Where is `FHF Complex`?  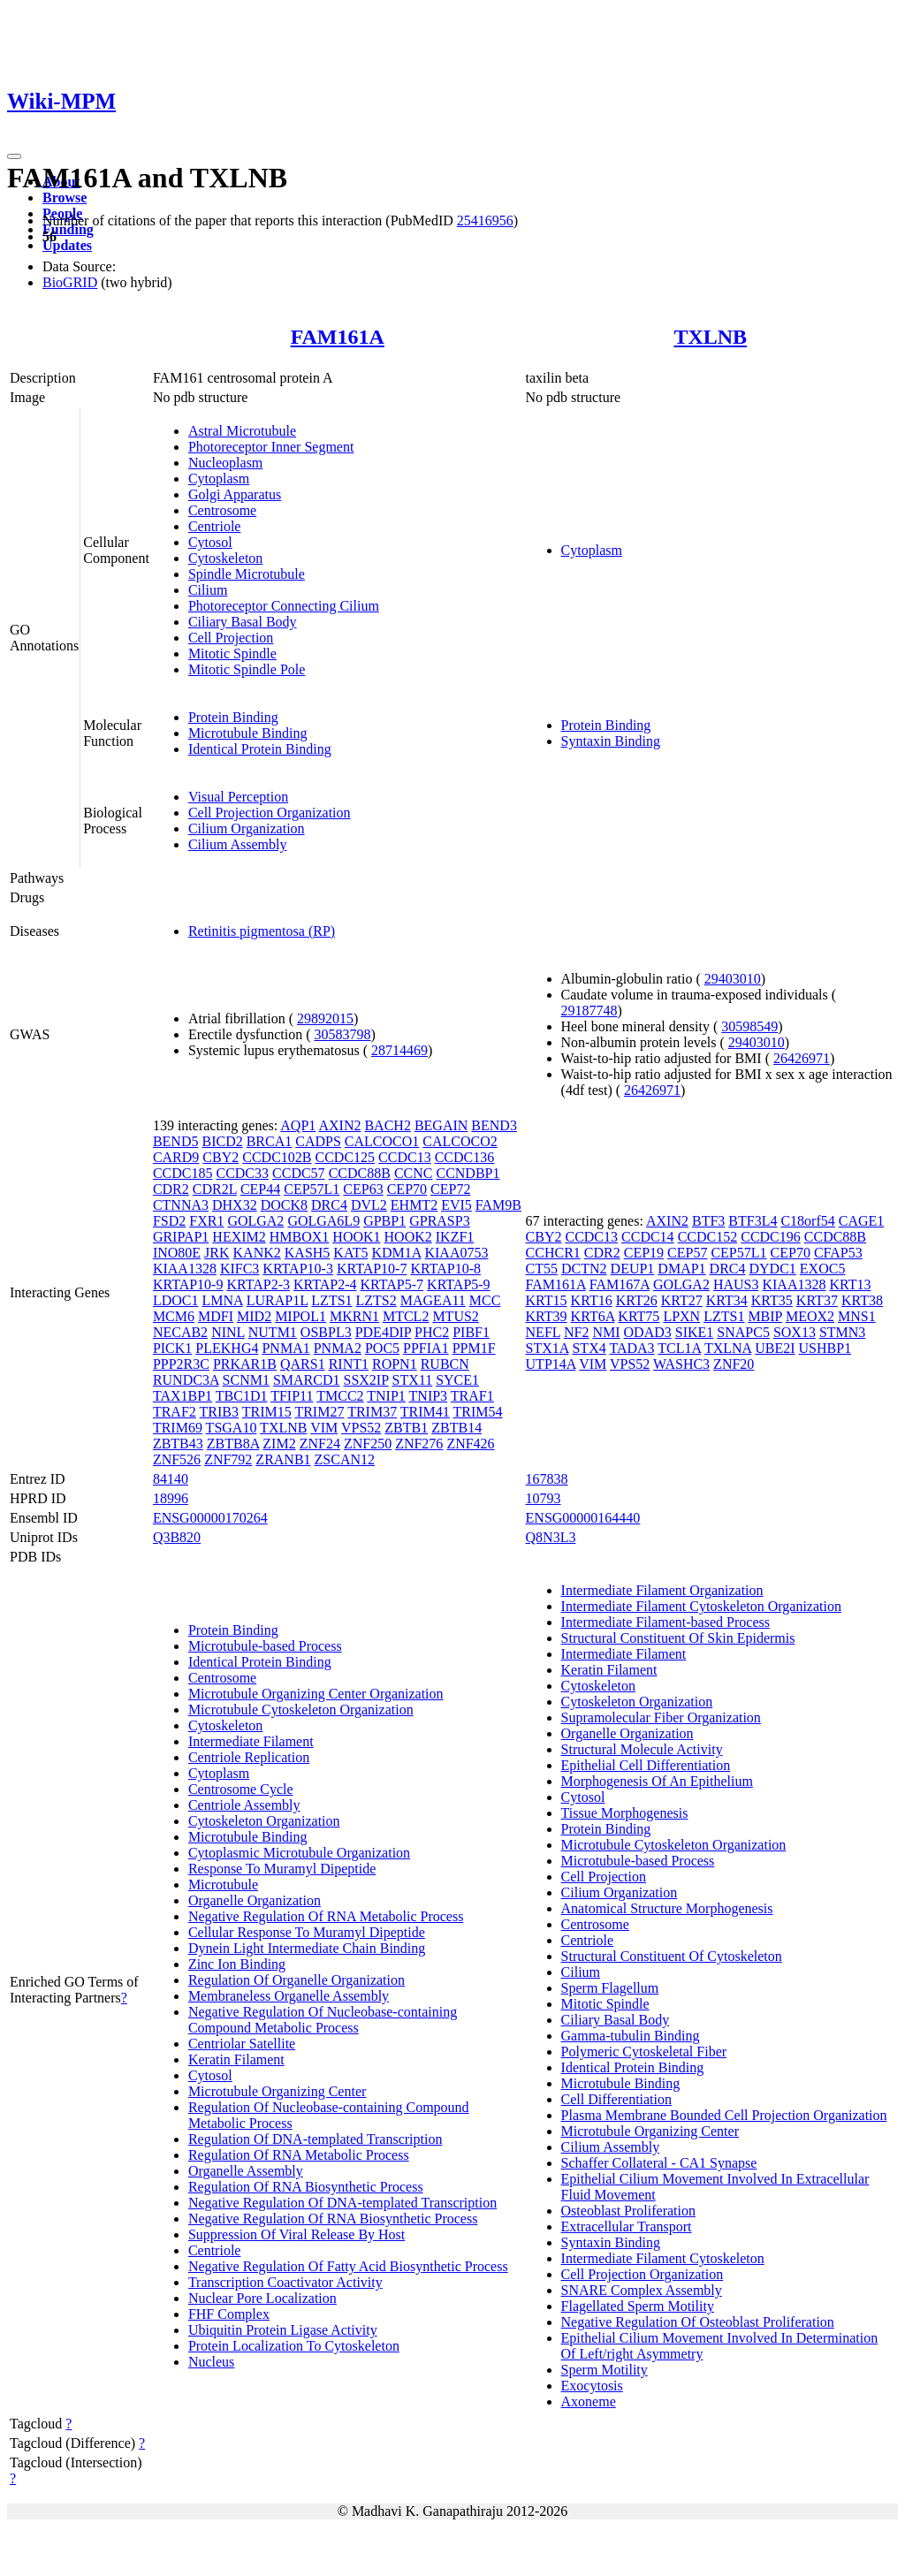
FHF Complex is located at coordinates (229, 2313).